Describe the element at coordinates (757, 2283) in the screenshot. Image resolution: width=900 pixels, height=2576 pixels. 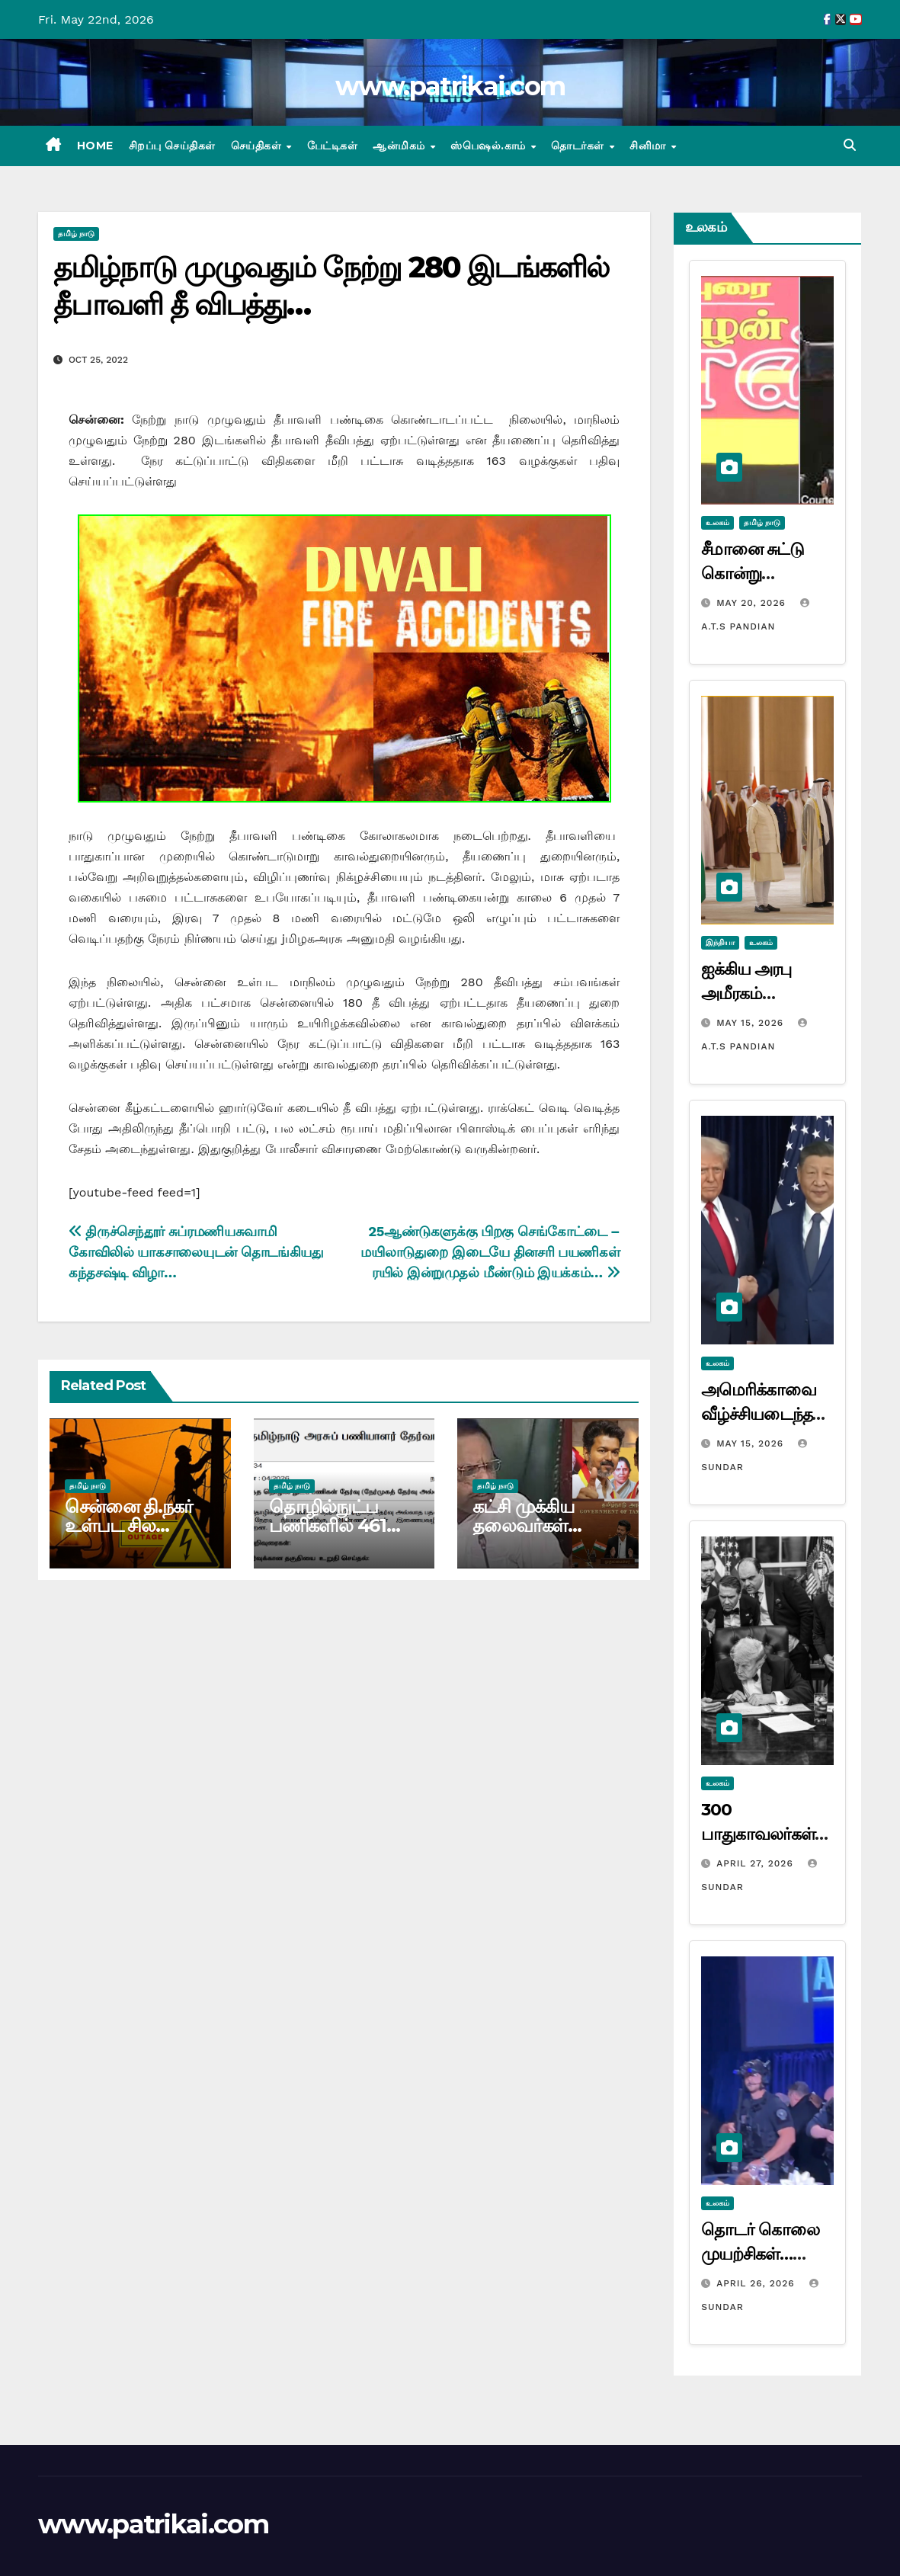
I see `April 26, 2026` at that location.